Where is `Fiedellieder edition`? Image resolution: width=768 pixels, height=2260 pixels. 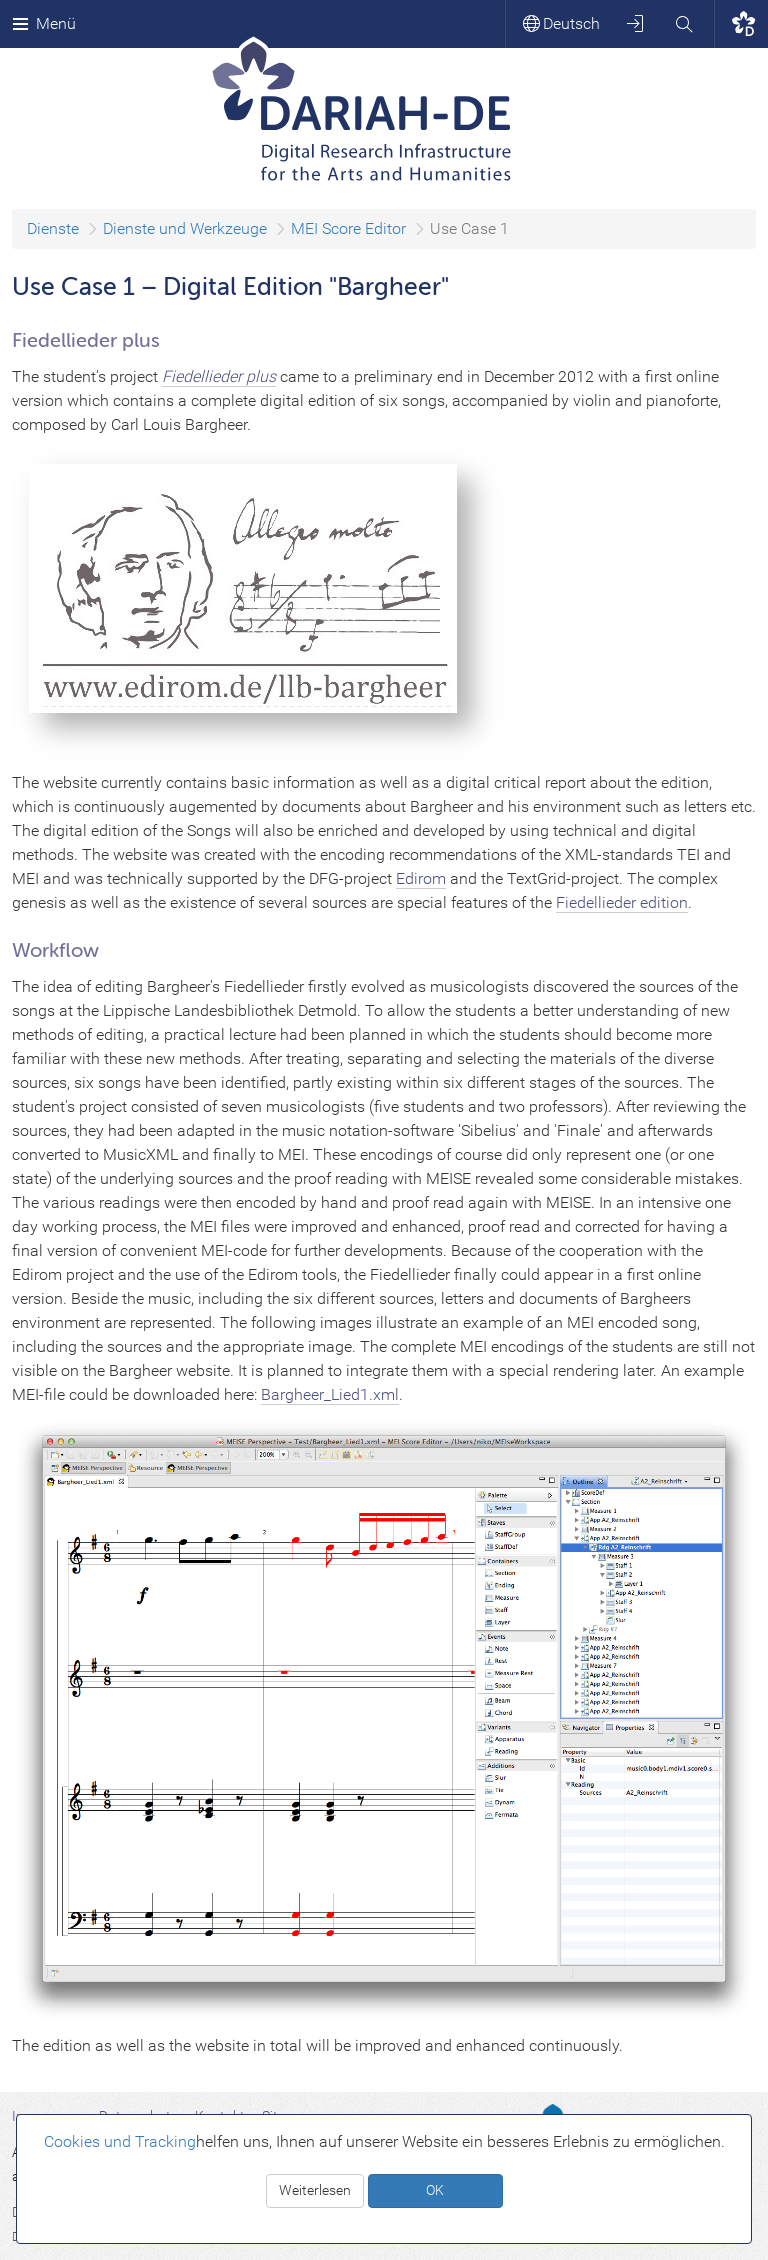 Fiedellieder edition is located at coordinates (622, 902).